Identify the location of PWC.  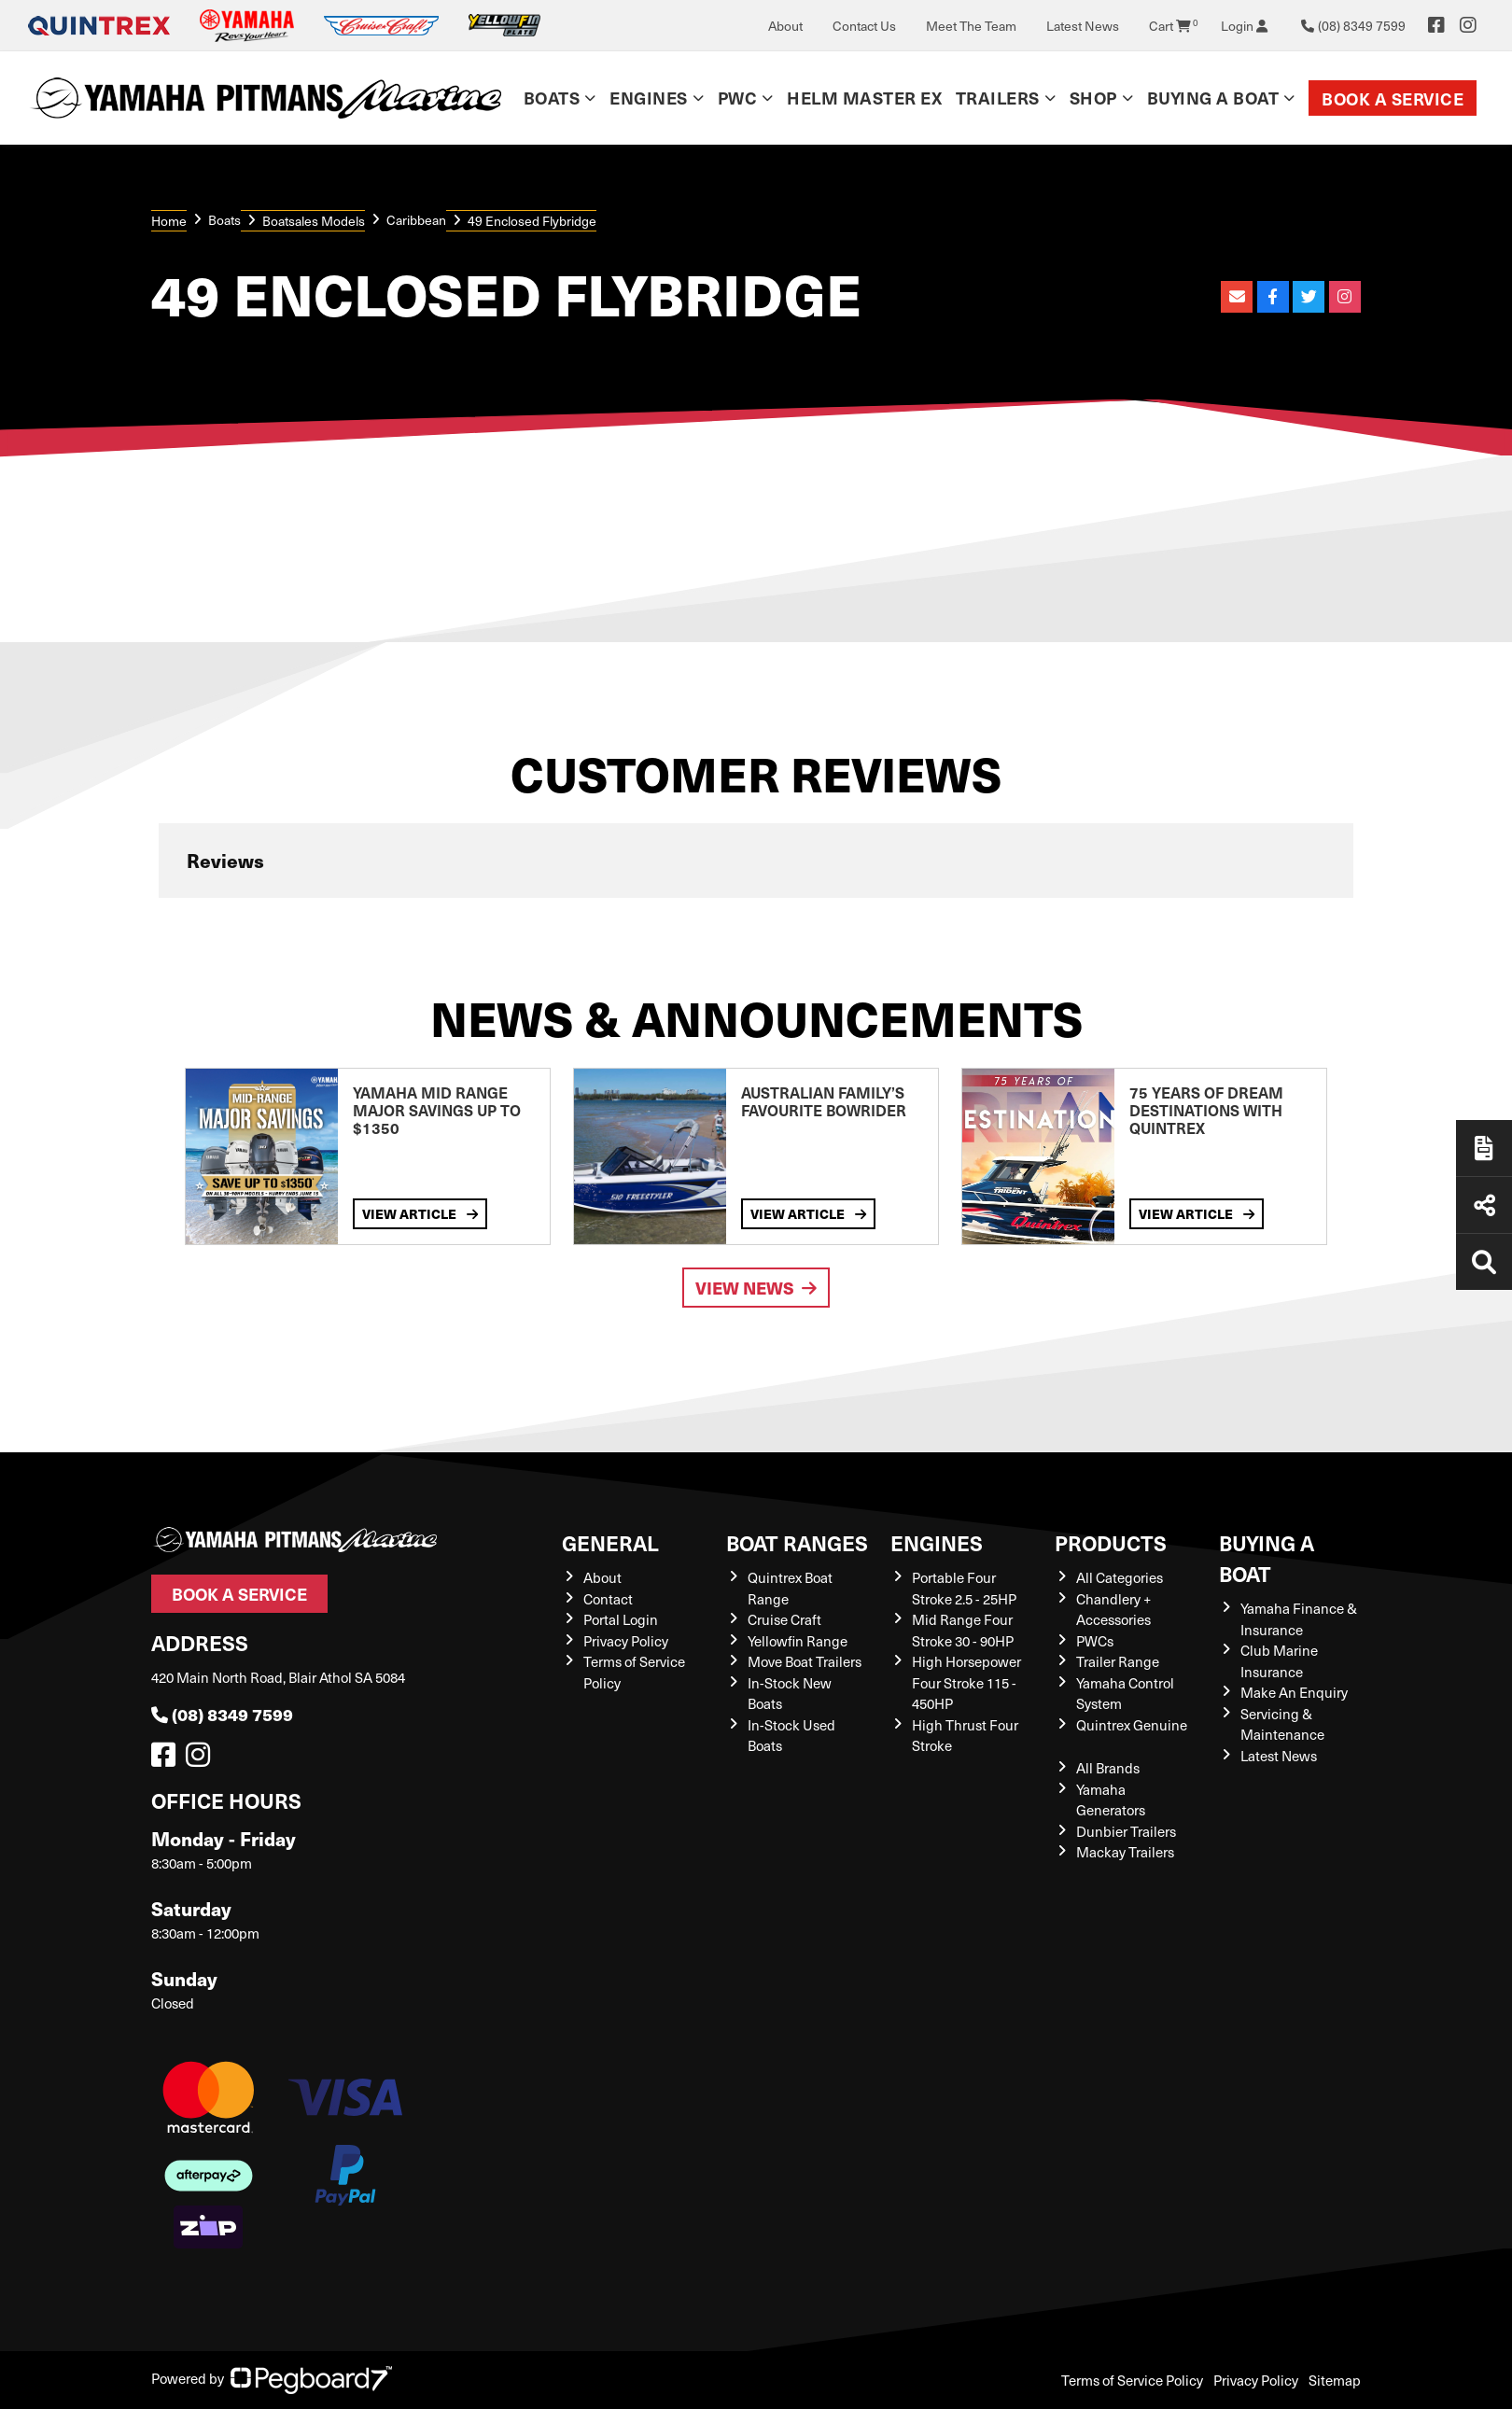
(738, 97).